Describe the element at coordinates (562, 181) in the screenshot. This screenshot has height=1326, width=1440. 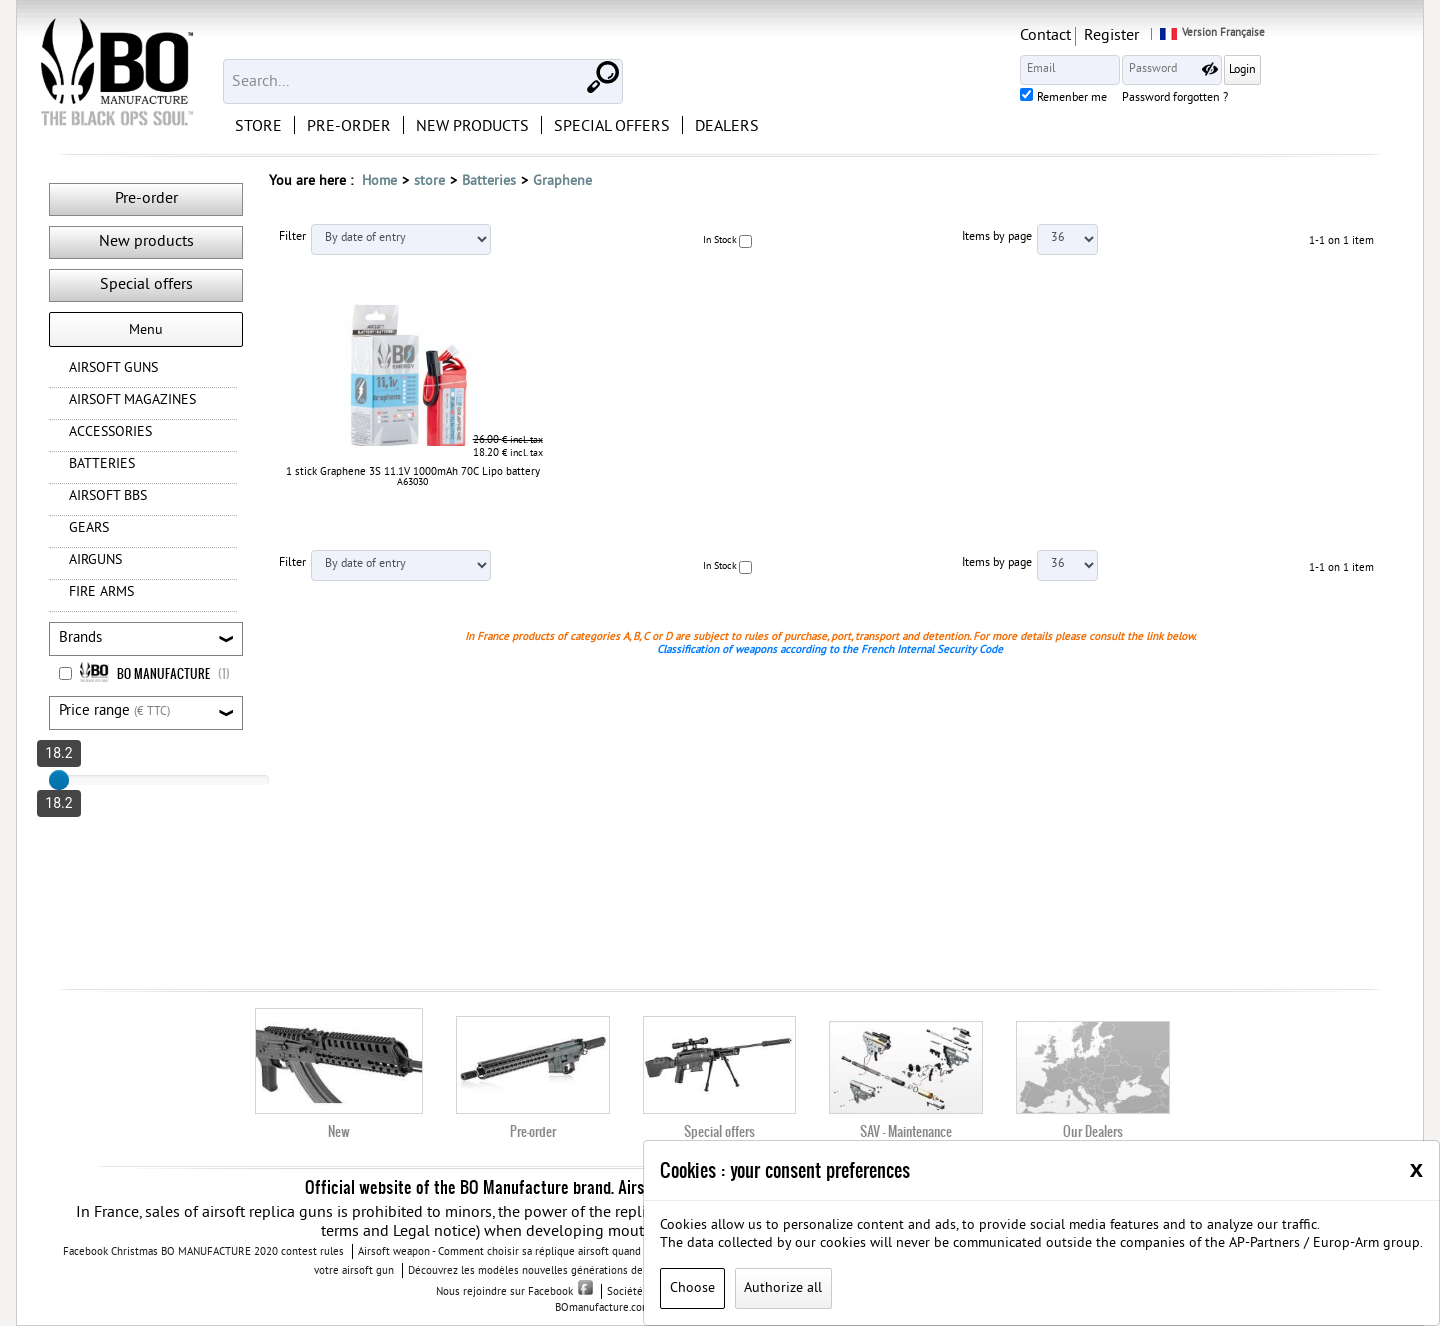
I see `Graphene` at that location.